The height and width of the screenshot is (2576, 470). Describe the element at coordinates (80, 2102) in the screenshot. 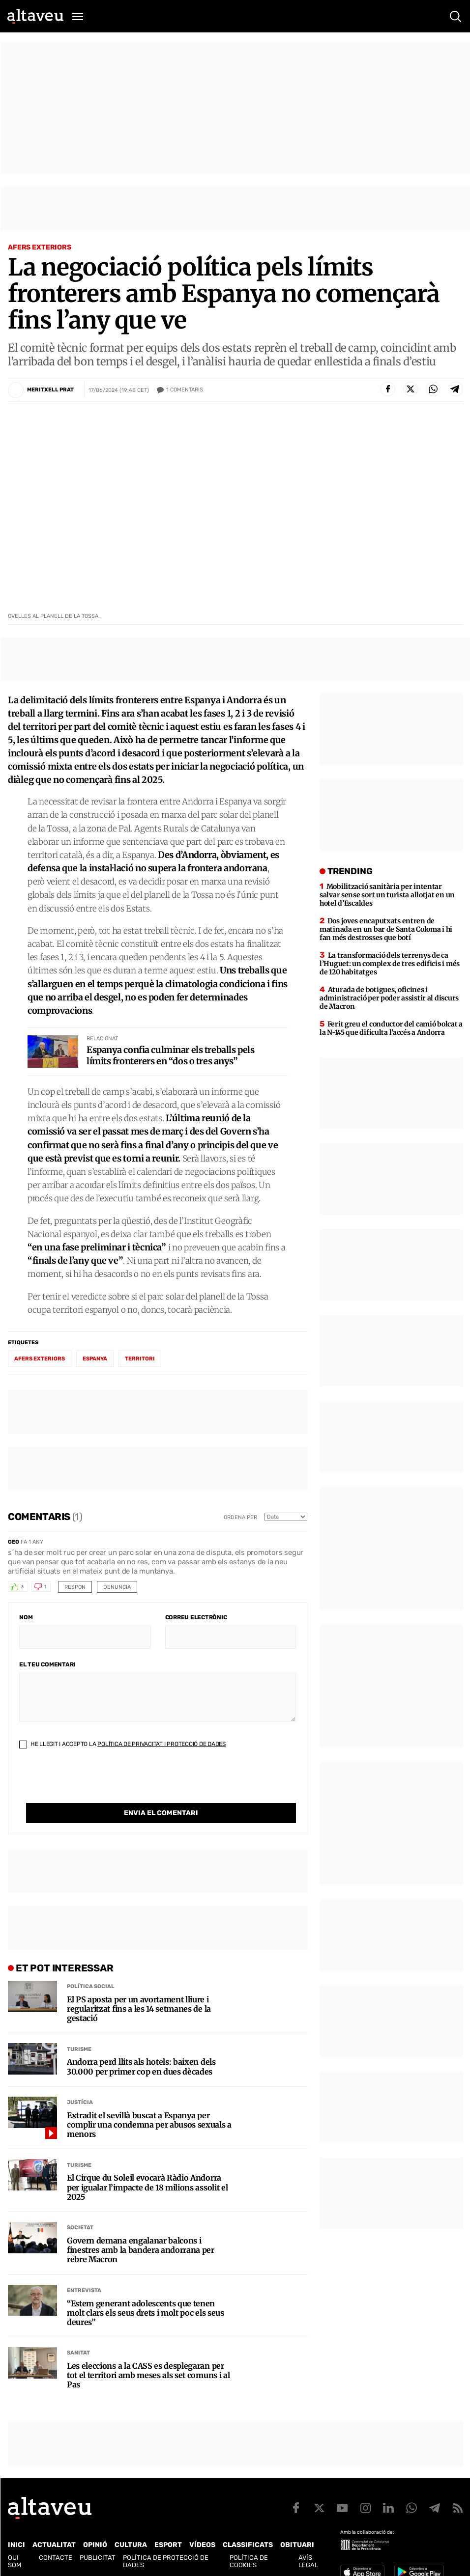

I see `Justícia` at that location.